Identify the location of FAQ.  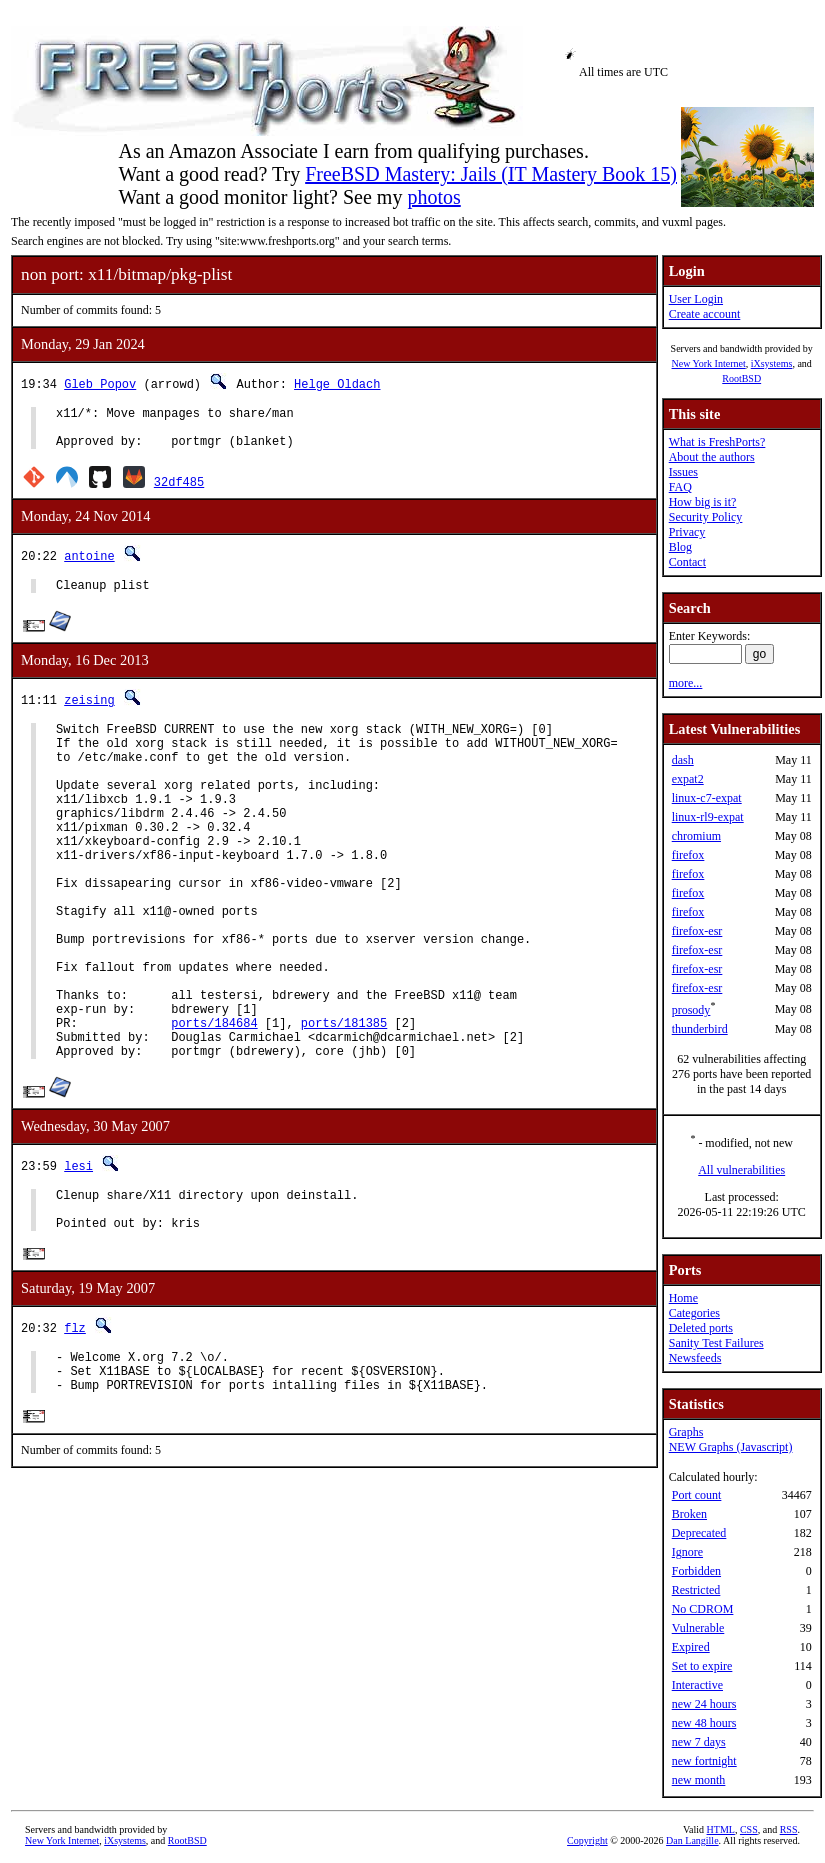
(680, 487).